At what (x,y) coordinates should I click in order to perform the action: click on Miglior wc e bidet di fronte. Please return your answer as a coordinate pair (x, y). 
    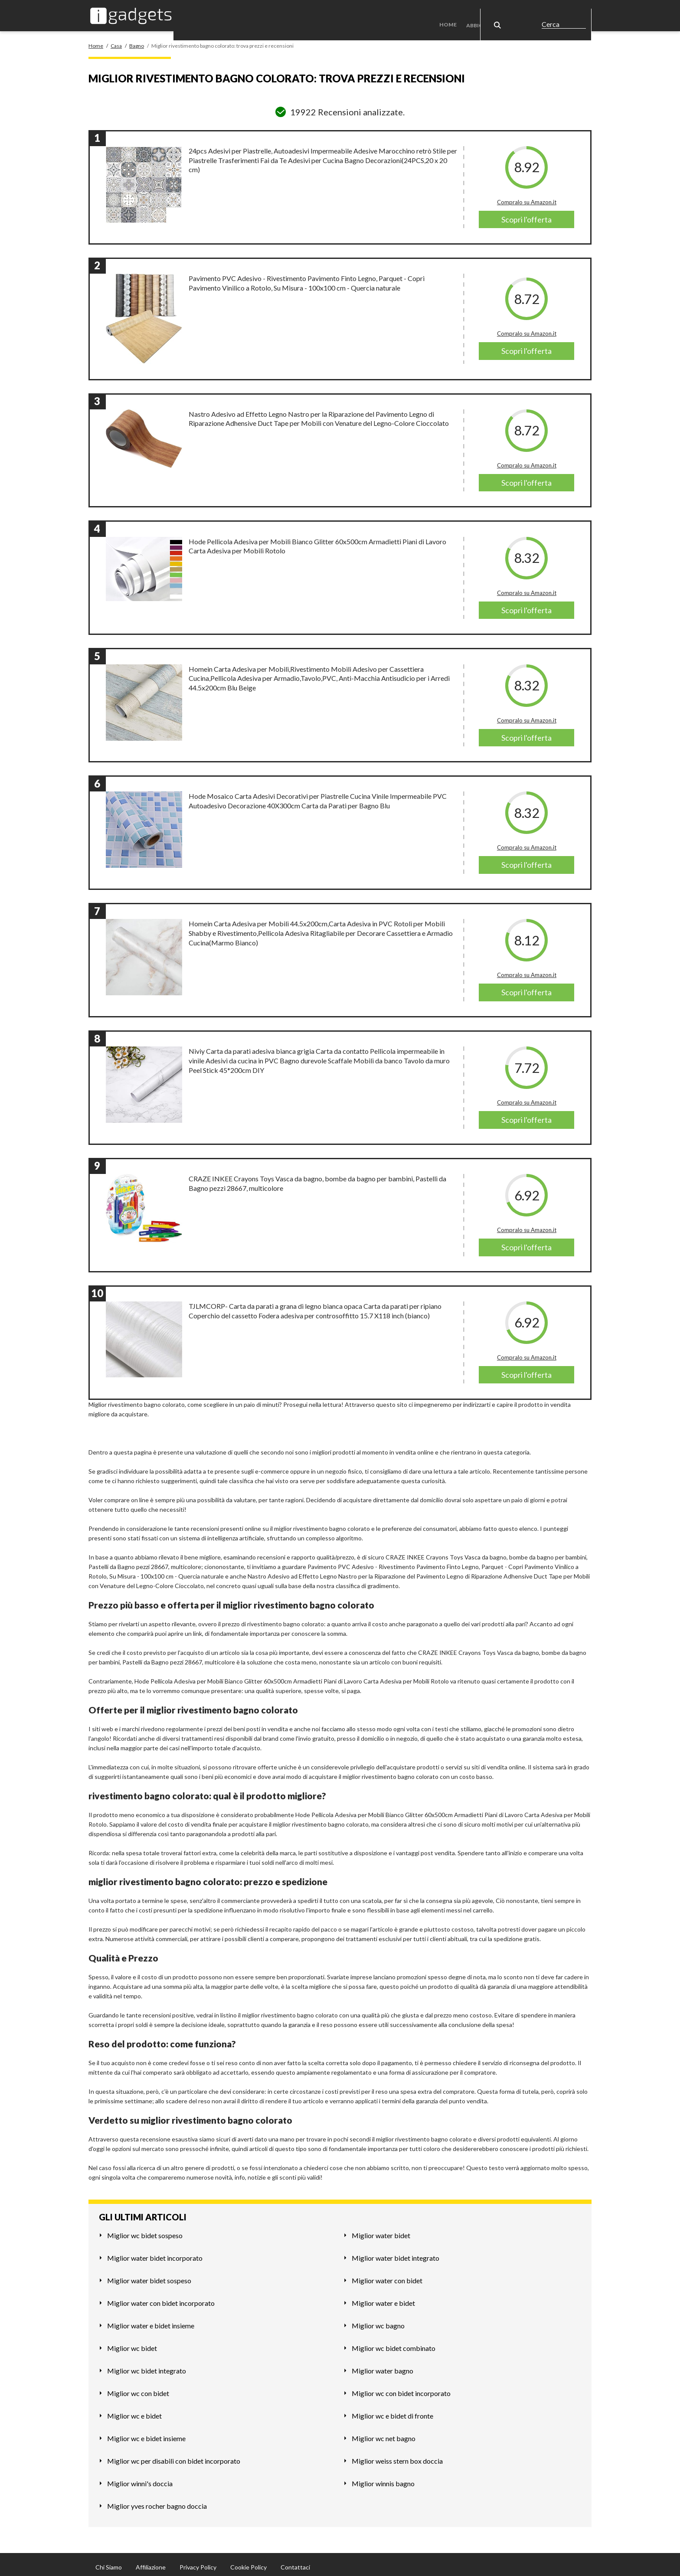
    Looking at the image, I should click on (392, 2410).